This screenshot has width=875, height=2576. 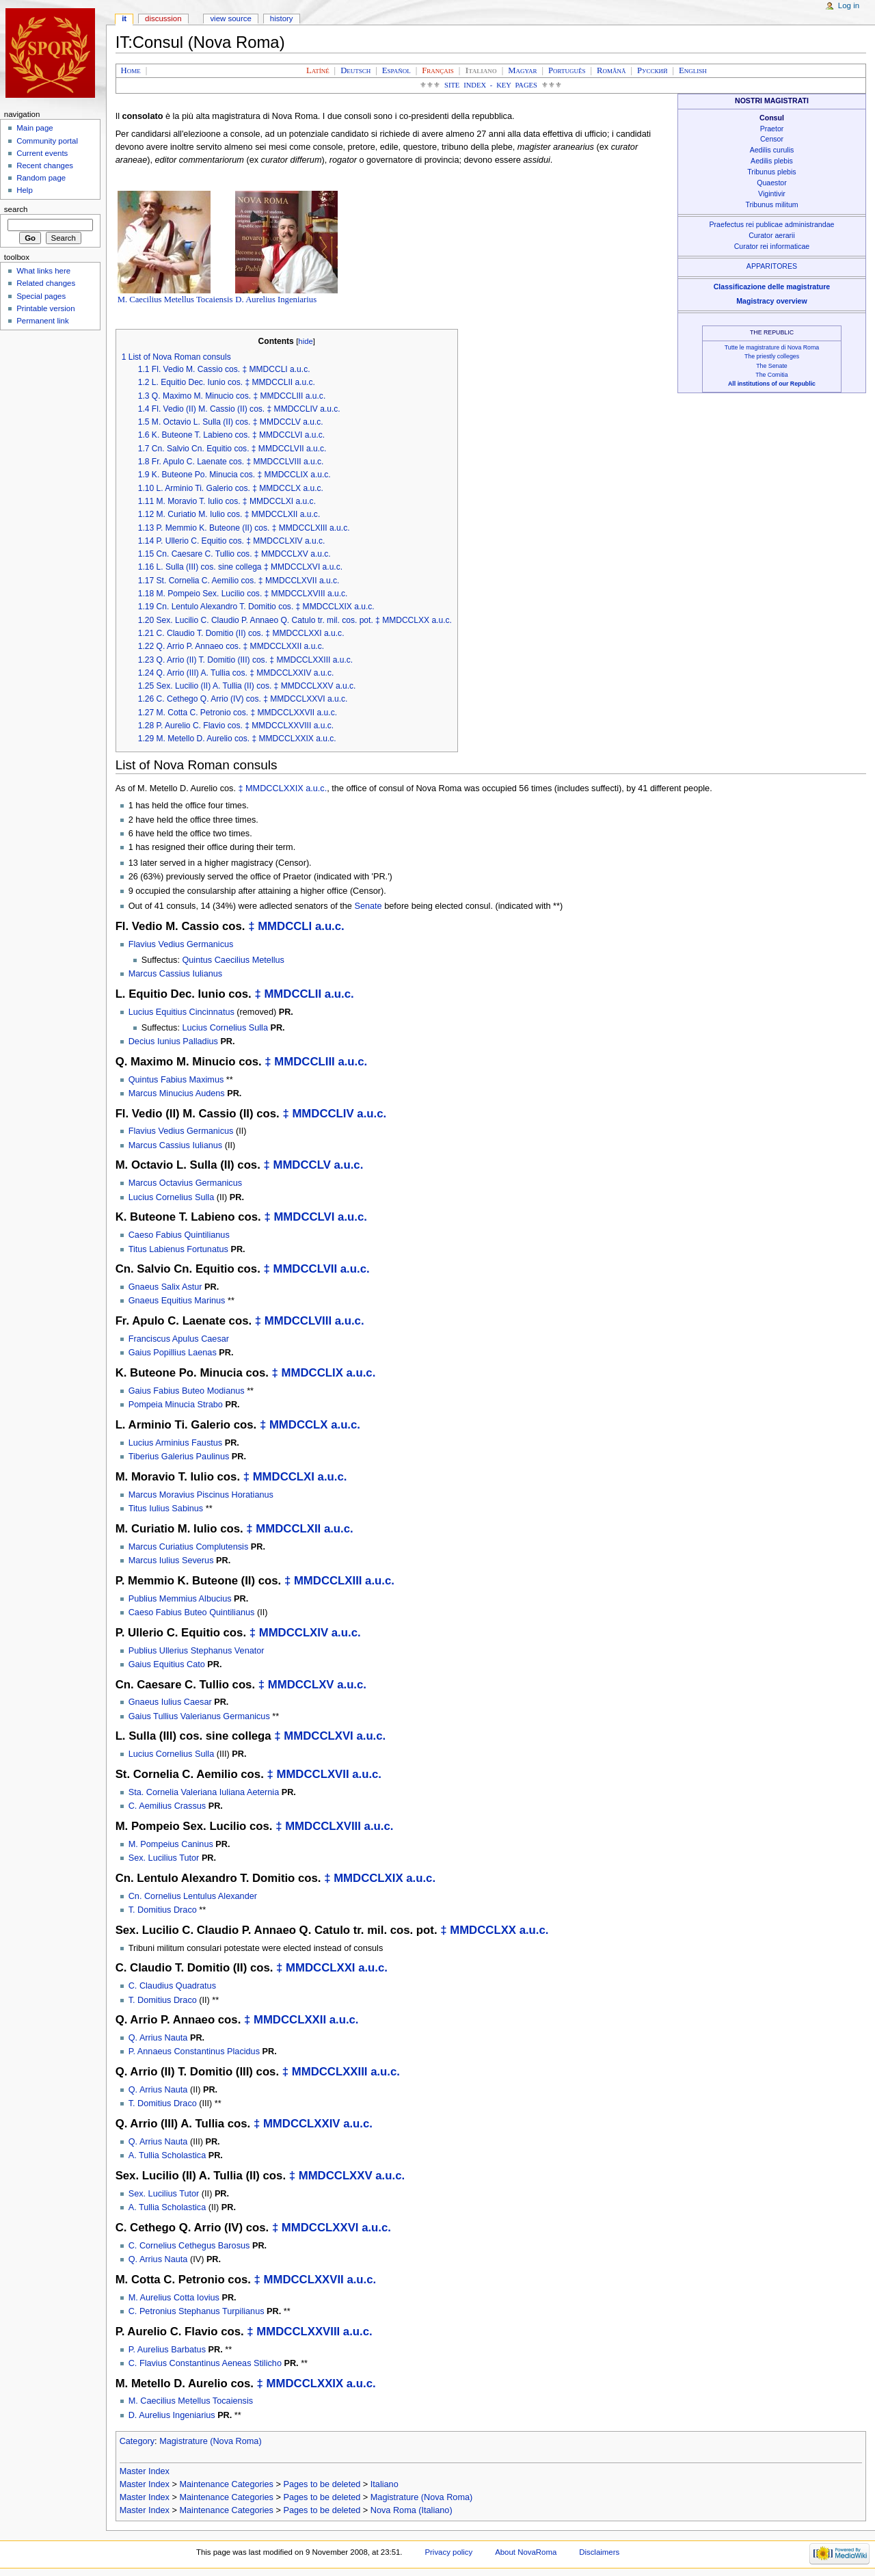 What do you see at coordinates (193, 1896) in the screenshot?
I see `Cn. Cornelius Lentulus Alexander` at bounding box center [193, 1896].